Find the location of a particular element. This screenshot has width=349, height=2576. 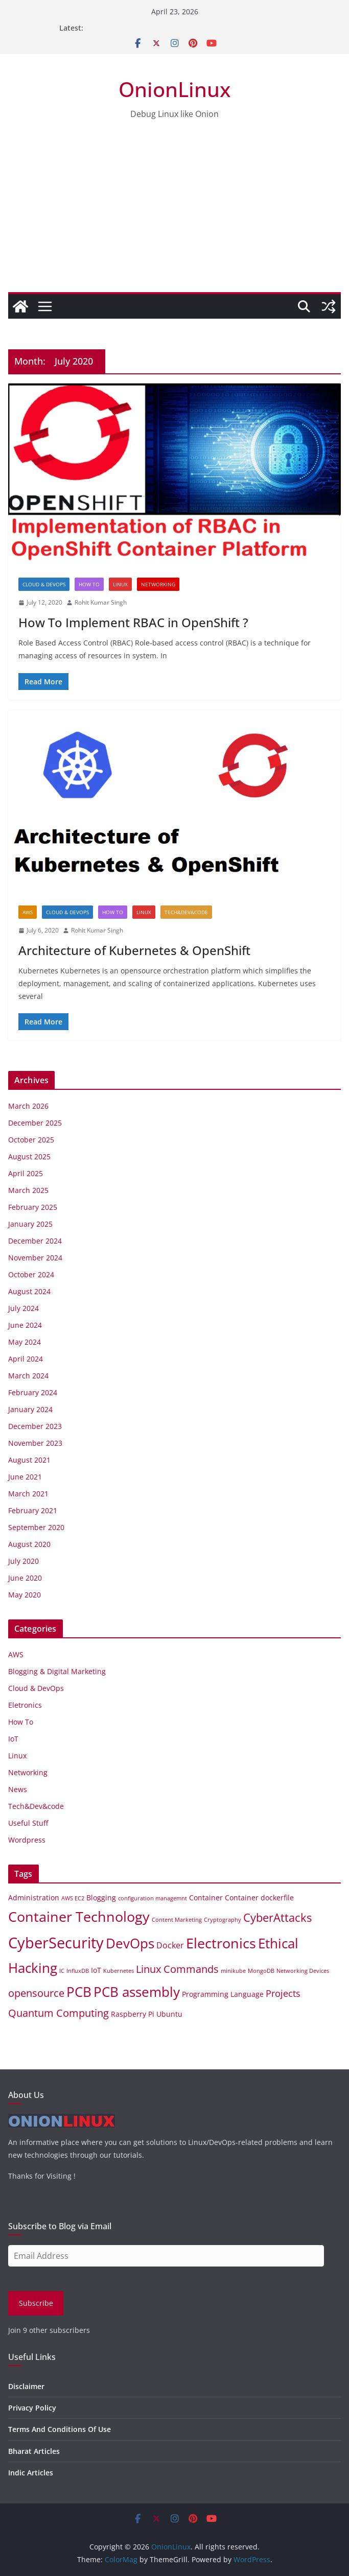

How To Implement RBAC in OpenShift ? is located at coordinates (133, 622).